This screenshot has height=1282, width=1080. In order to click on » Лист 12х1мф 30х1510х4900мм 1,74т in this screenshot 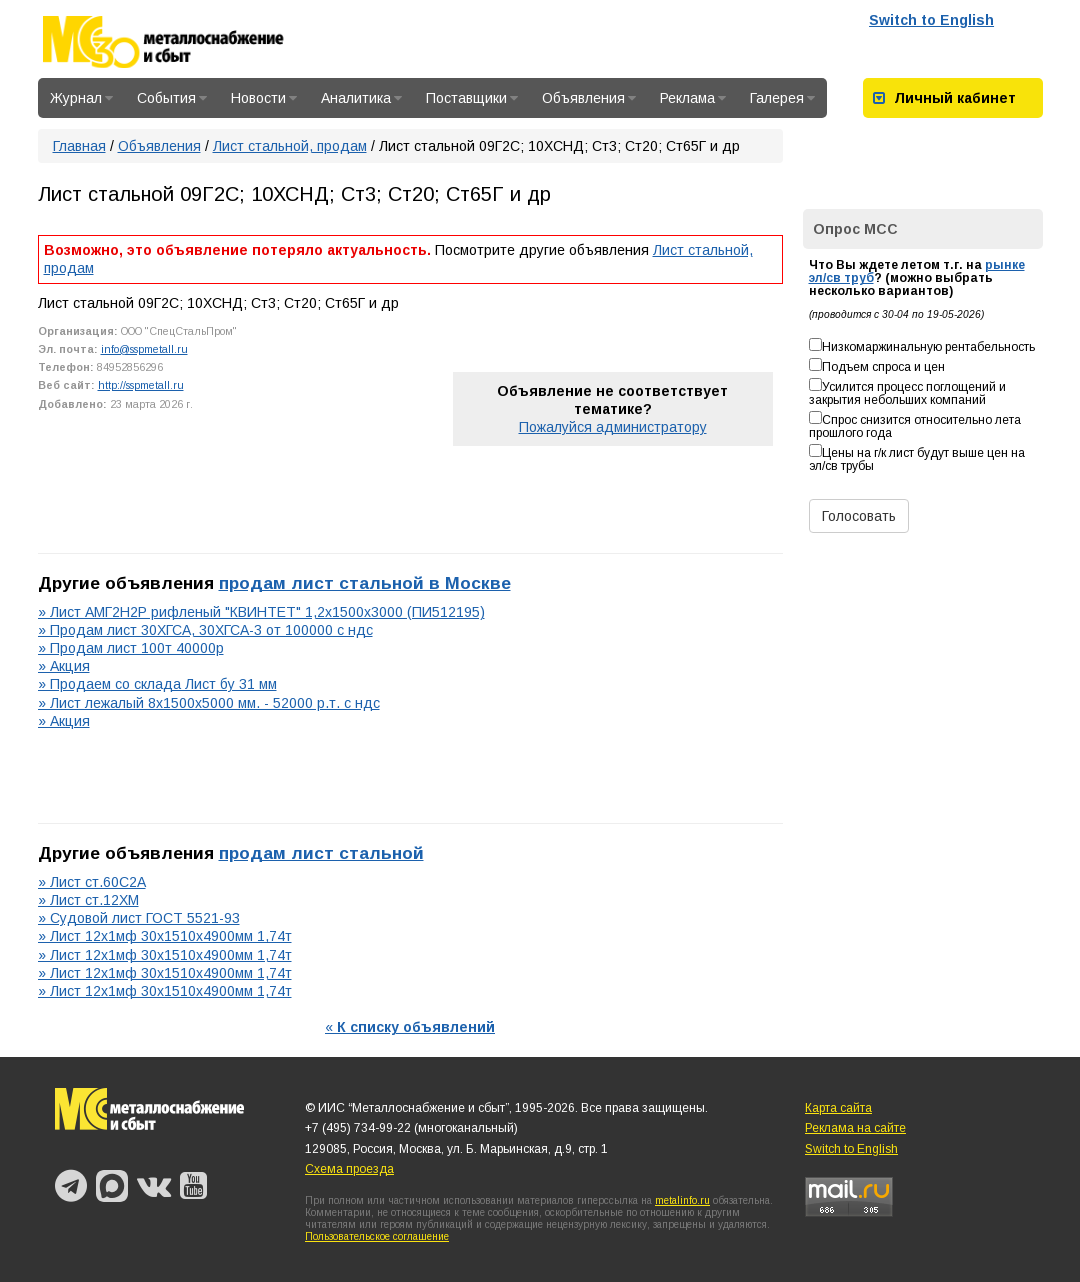, I will do `click(165, 936)`.